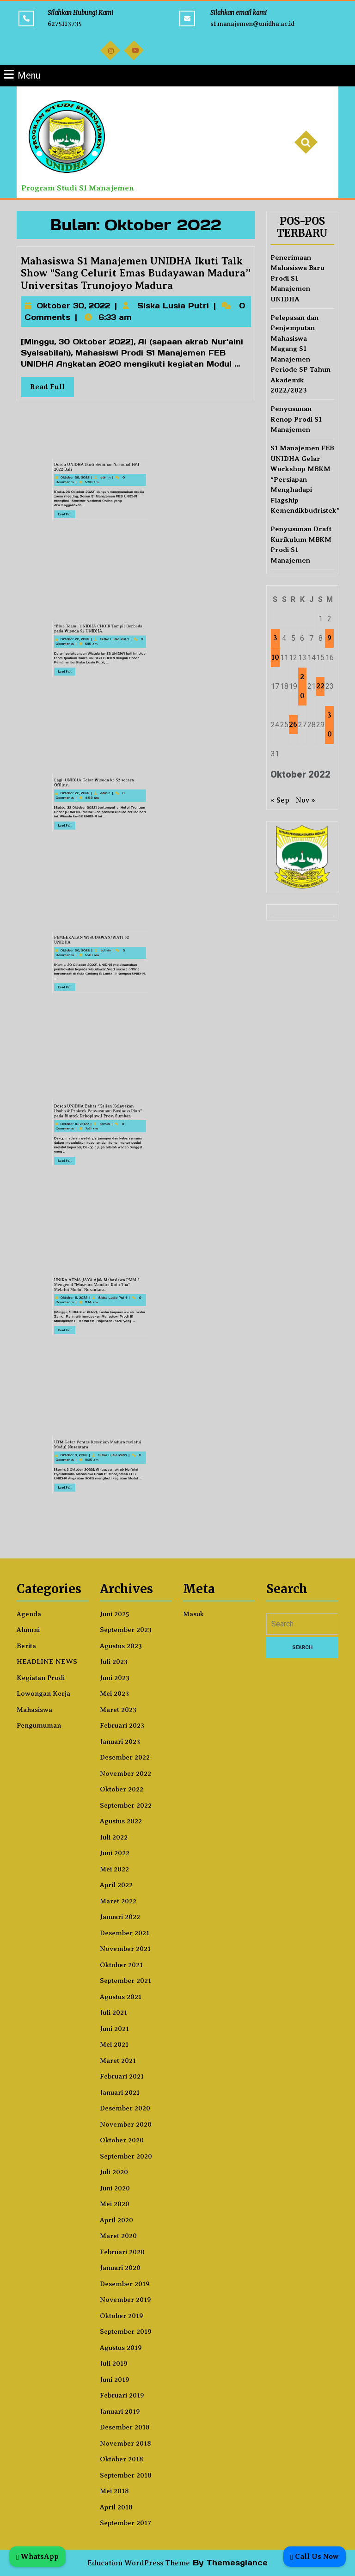 Image resolution: width=355 pixels, height=2576 pixels. Describe the element at coordinates (122, 1725) in the screenshot. I see `Februari 2023` at that location.